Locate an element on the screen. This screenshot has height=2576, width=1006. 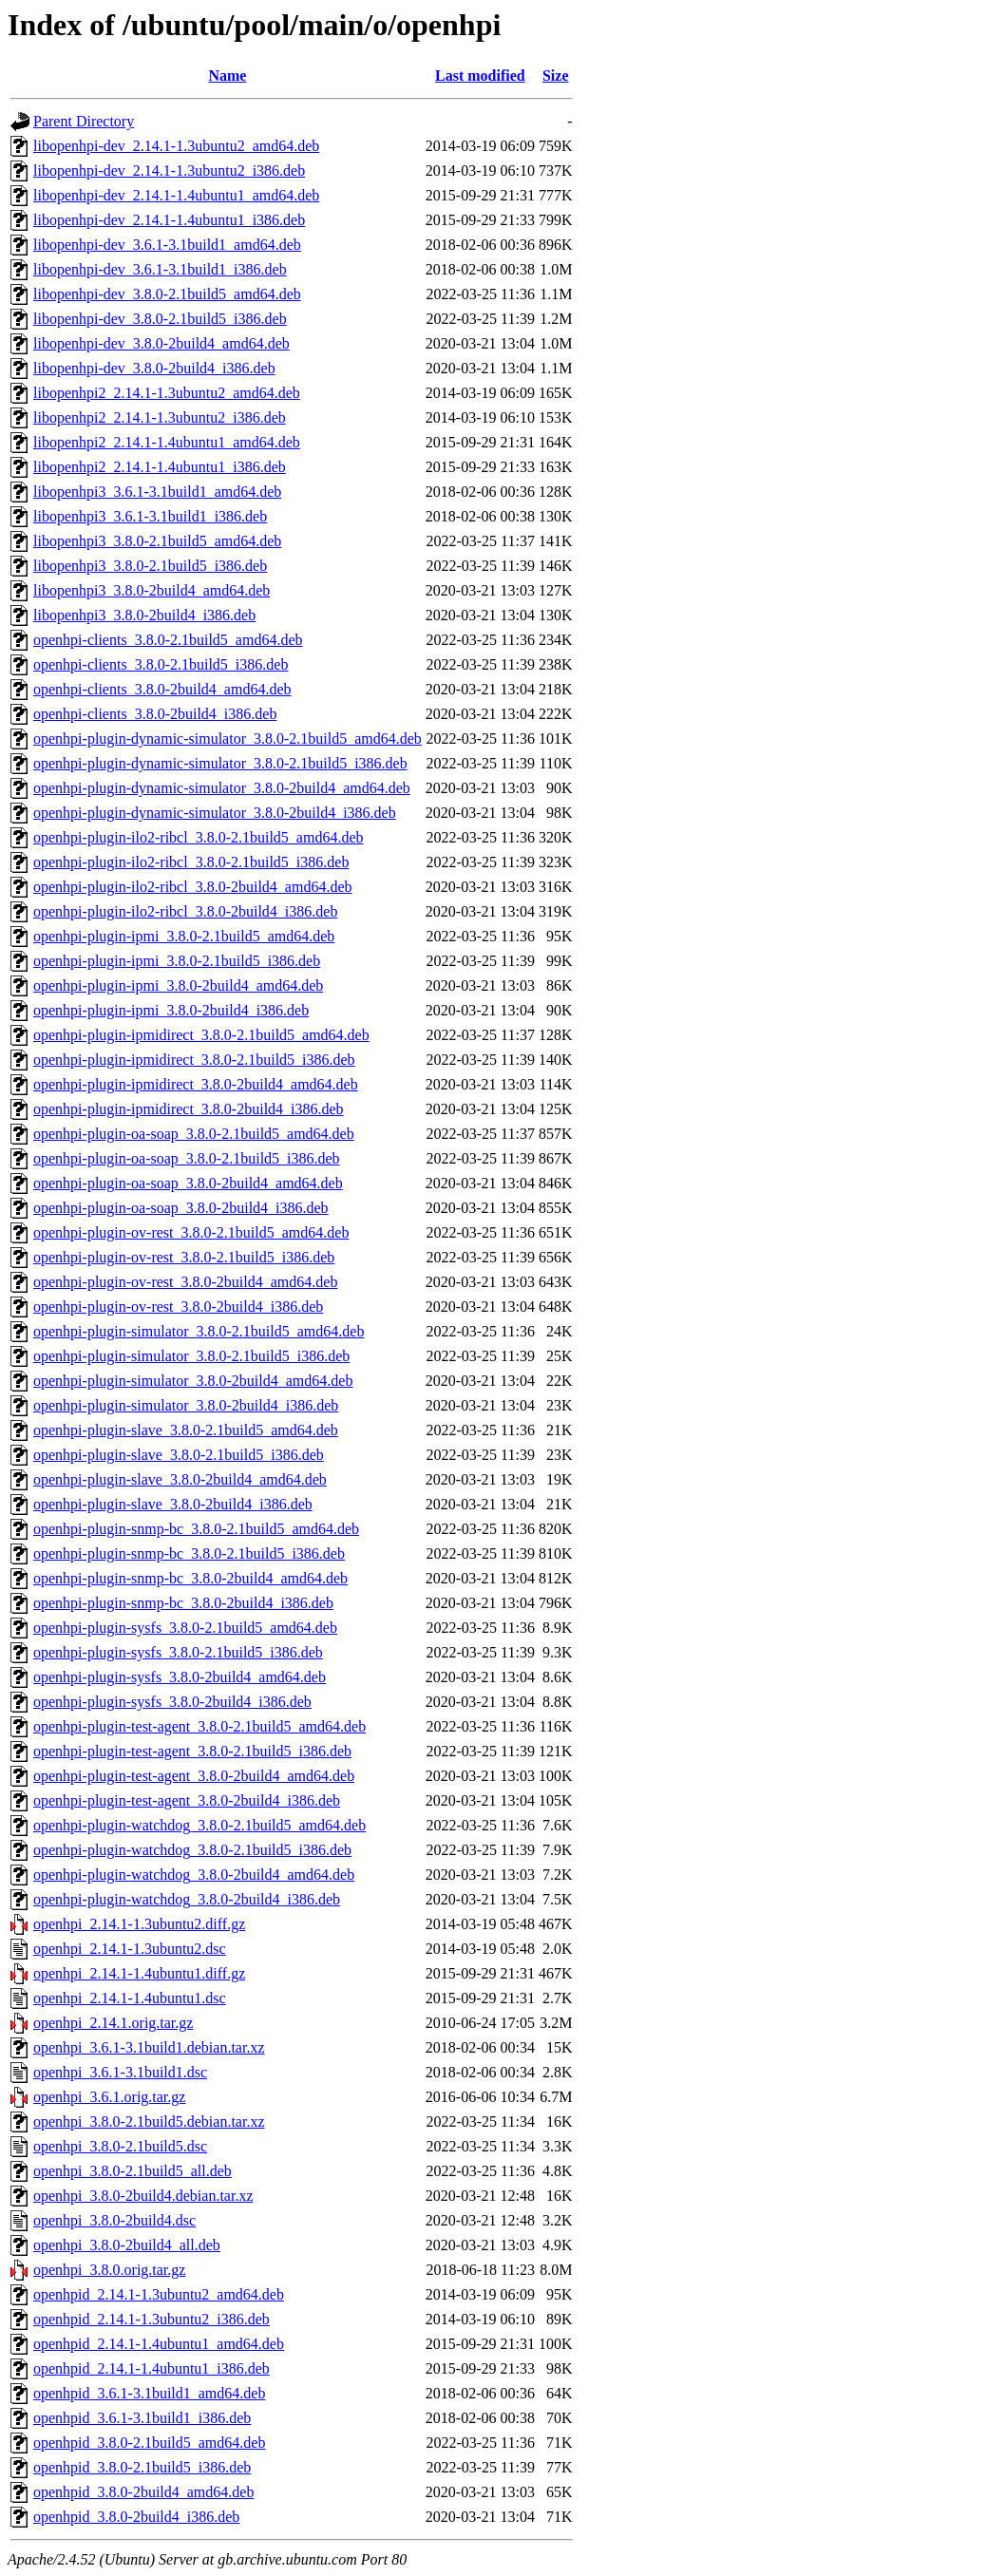
openhpi-plugin-ipmi_3.8.0-2.1build5_amd64.deb is located at coordinates (183, 936).